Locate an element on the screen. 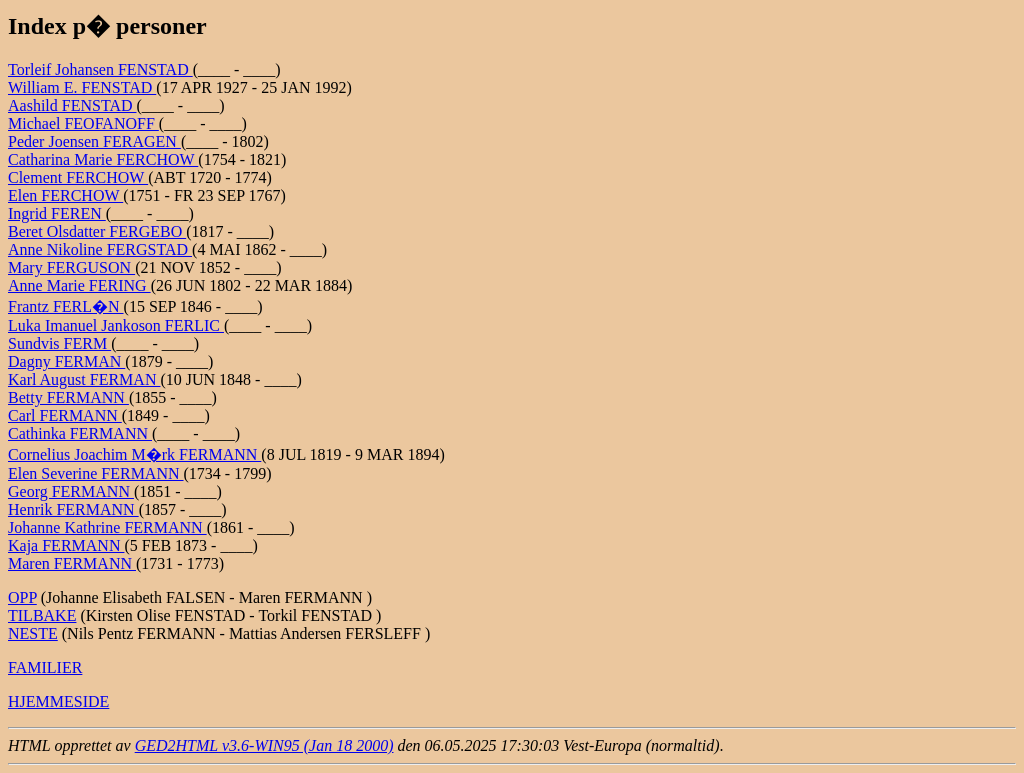 This screenshot has height=773, width=1024. Clement FERCHOW is located at coordinates (78, 177).